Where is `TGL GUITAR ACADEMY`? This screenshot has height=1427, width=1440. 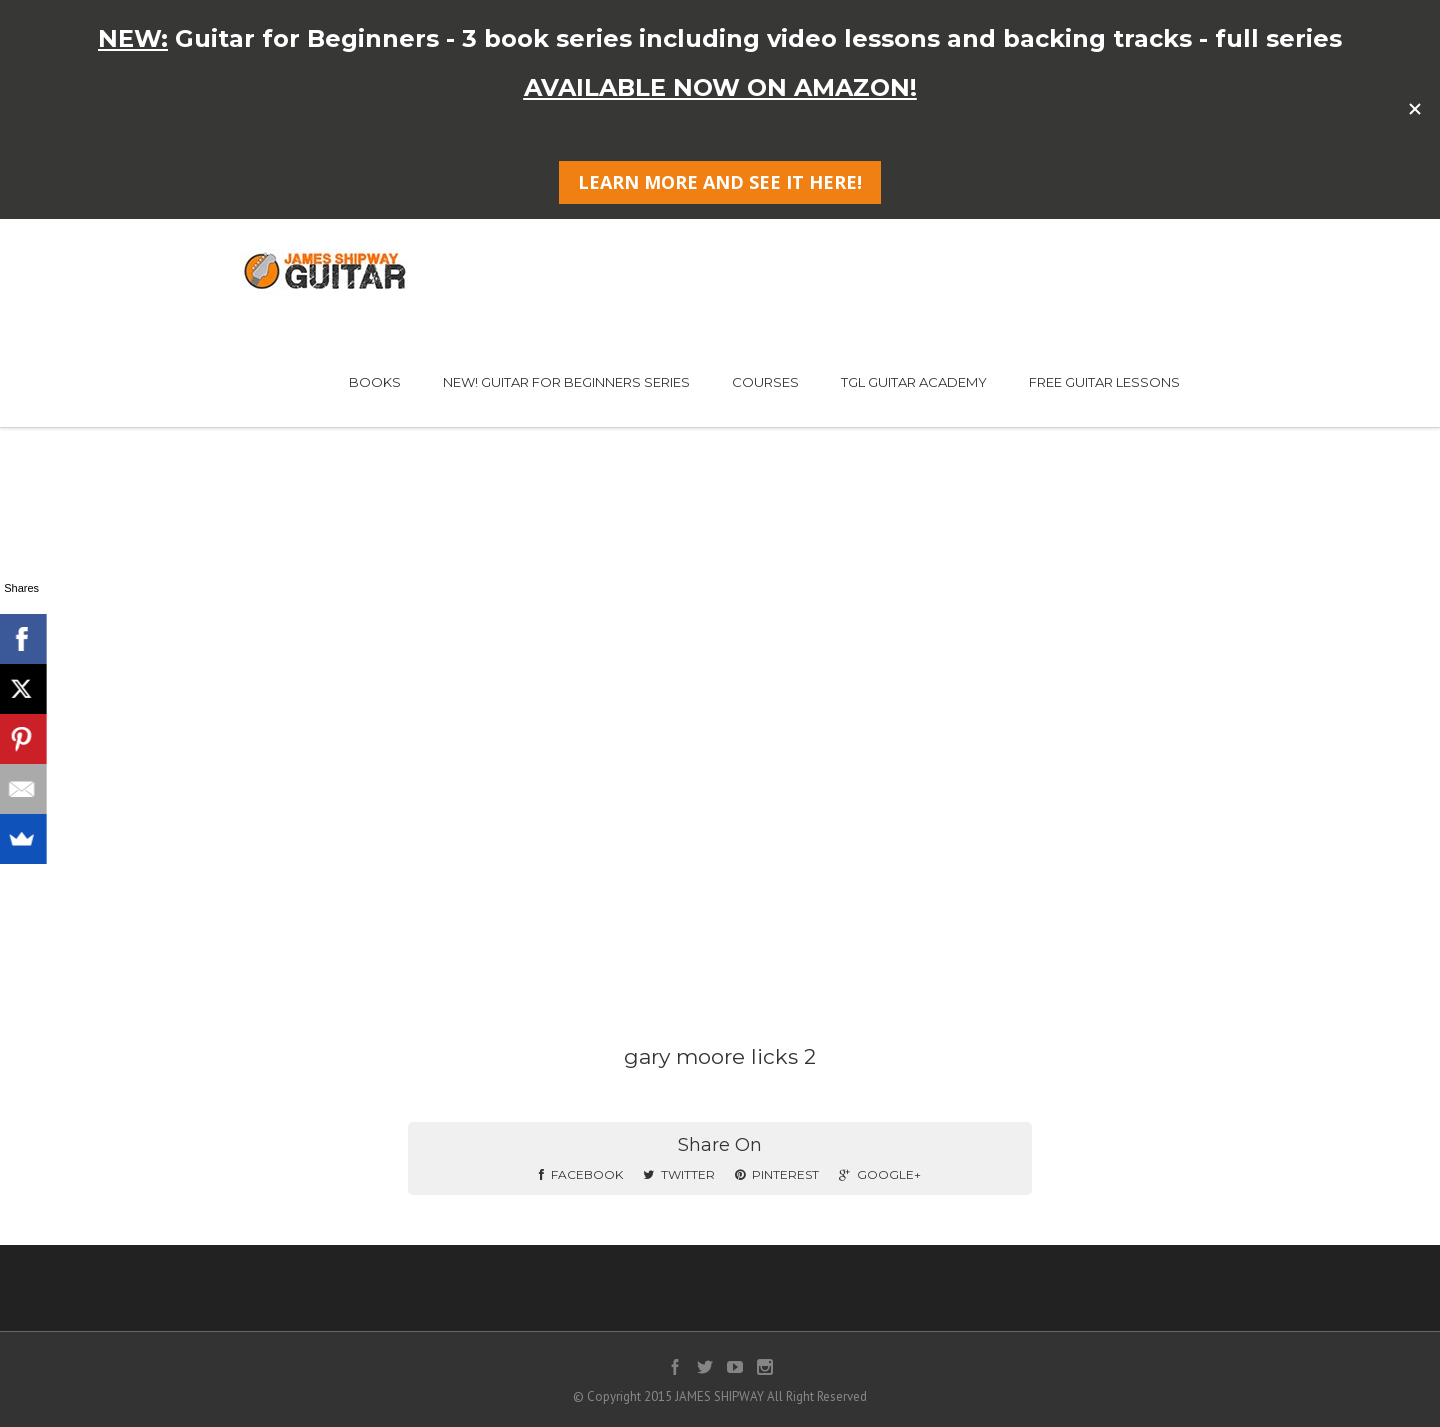 TGL GUITAR ACADEMY is located at coordinates (914, 382).